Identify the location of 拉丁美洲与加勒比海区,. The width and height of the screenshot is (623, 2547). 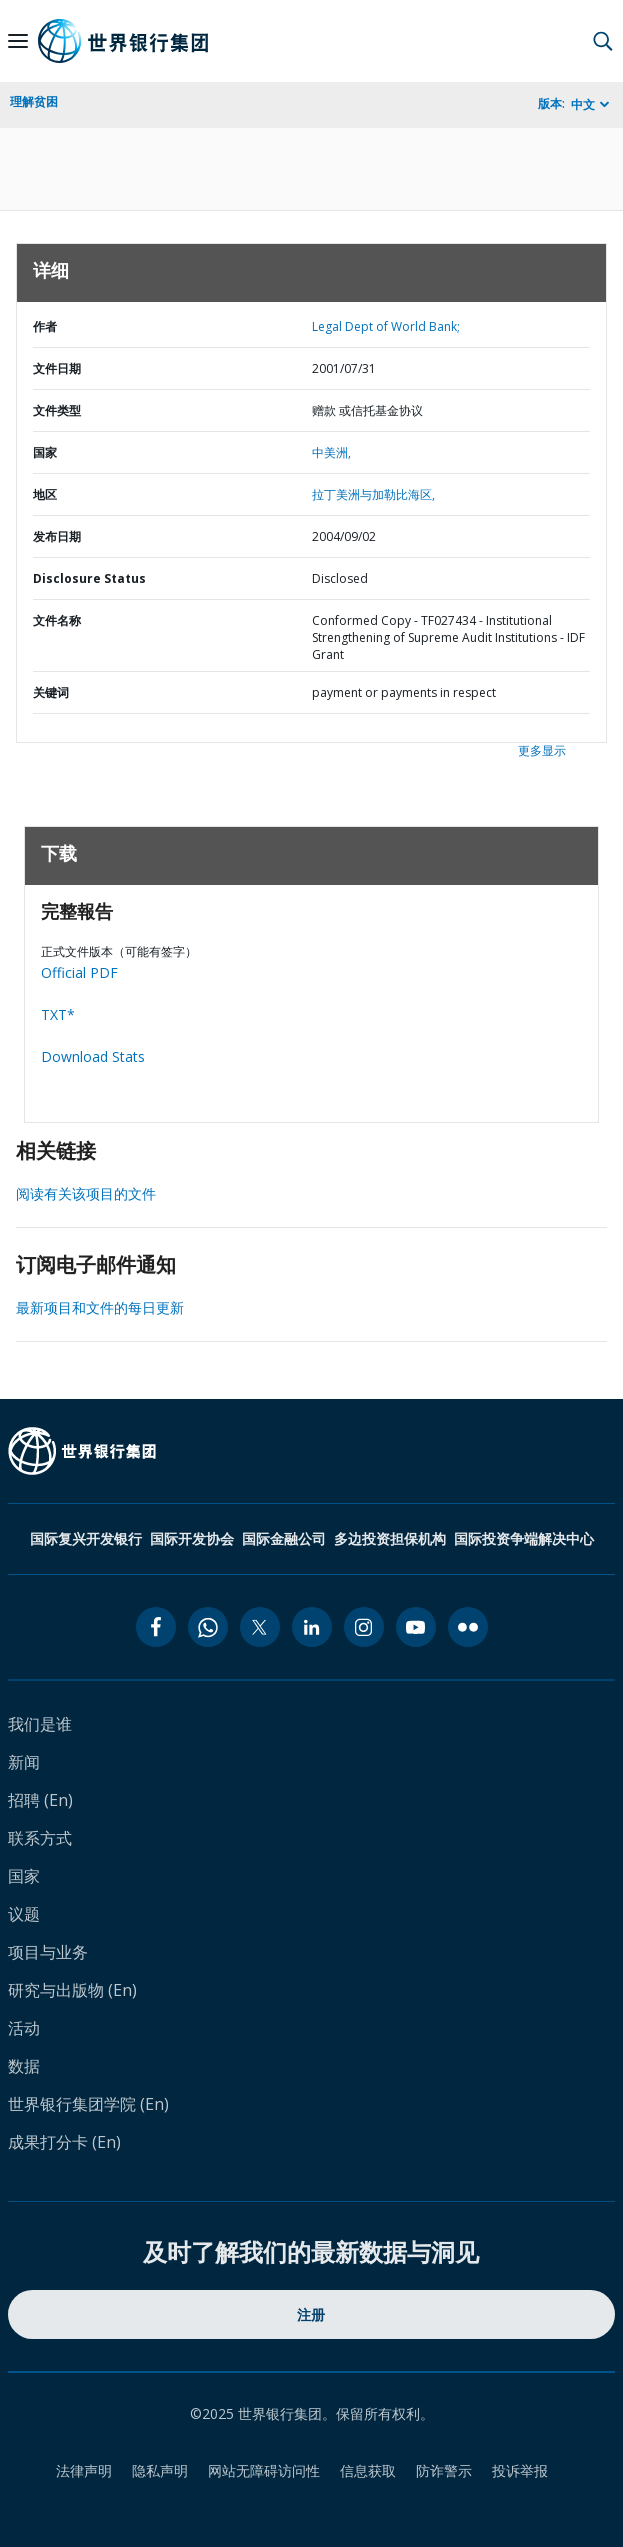
(373, 494).